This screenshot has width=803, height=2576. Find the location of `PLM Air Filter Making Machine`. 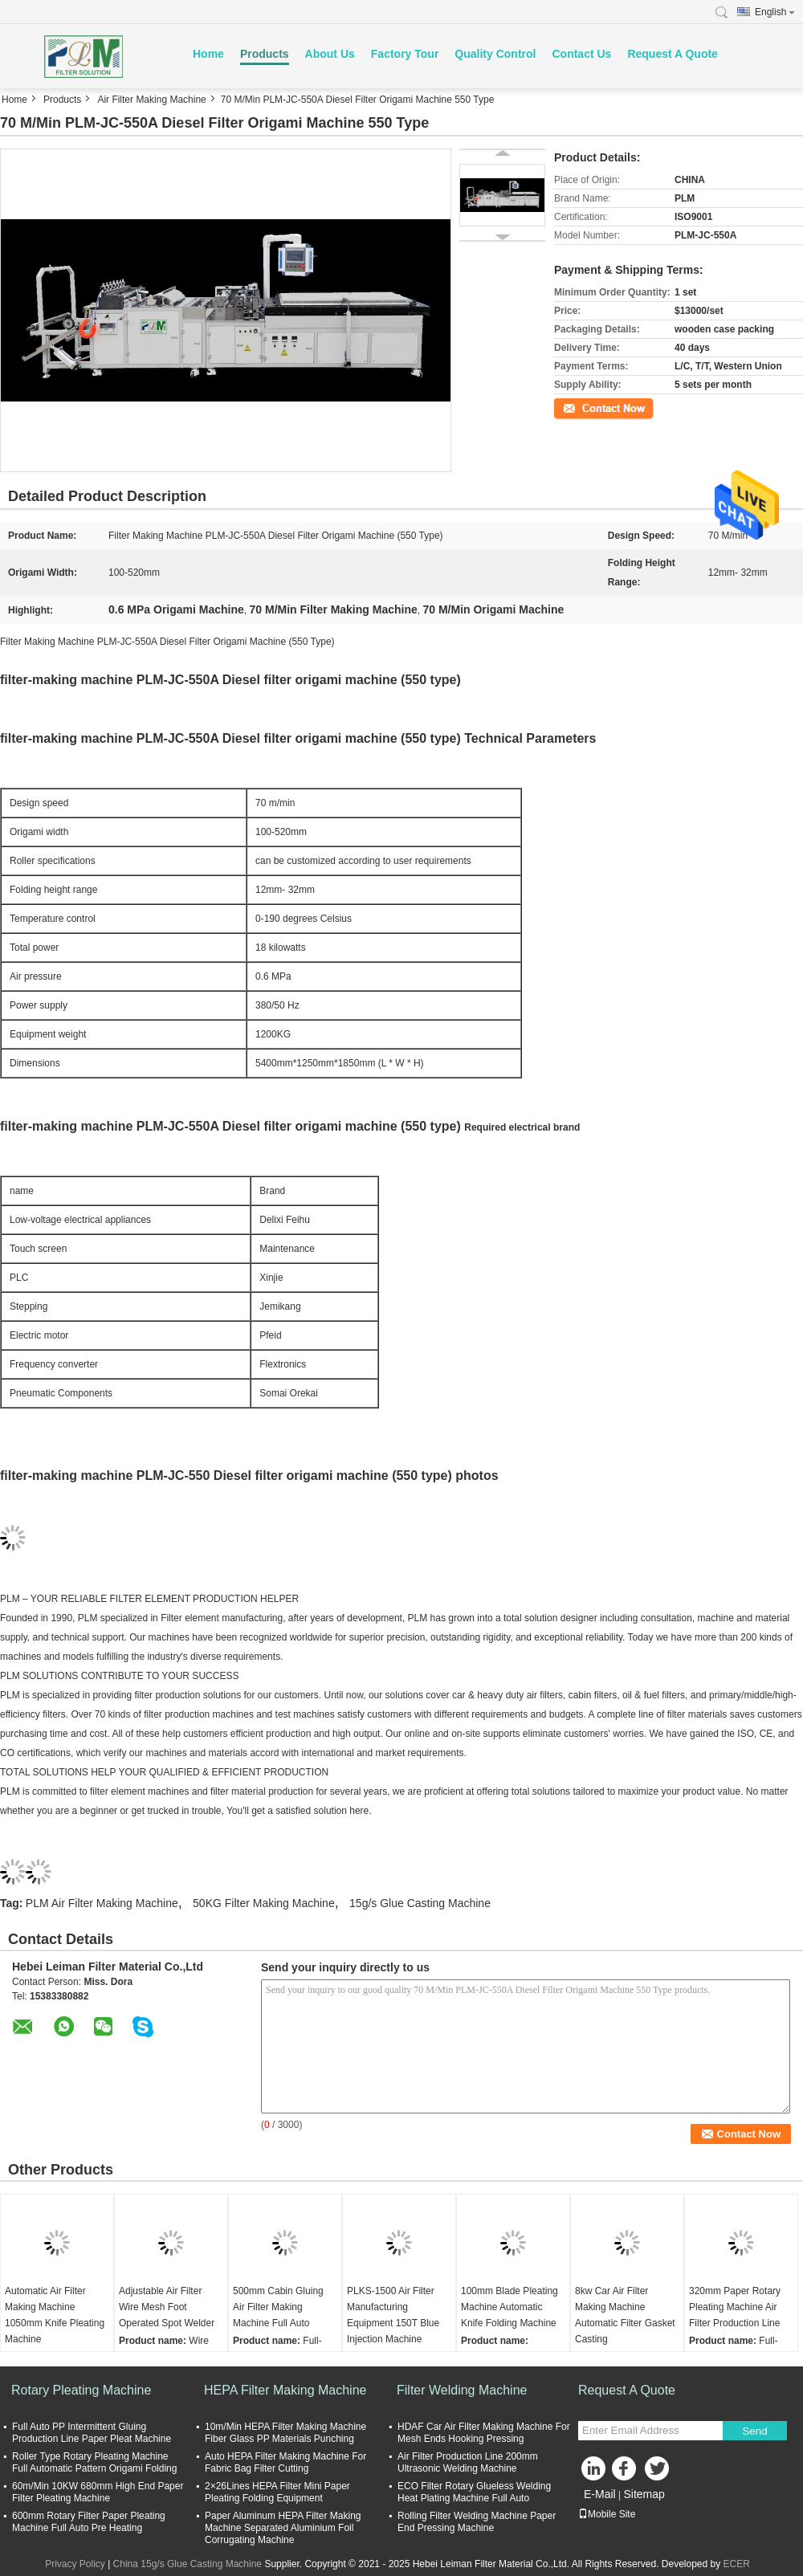

PLM Air Filter Making Machine is located at coordinates (102, 1903).